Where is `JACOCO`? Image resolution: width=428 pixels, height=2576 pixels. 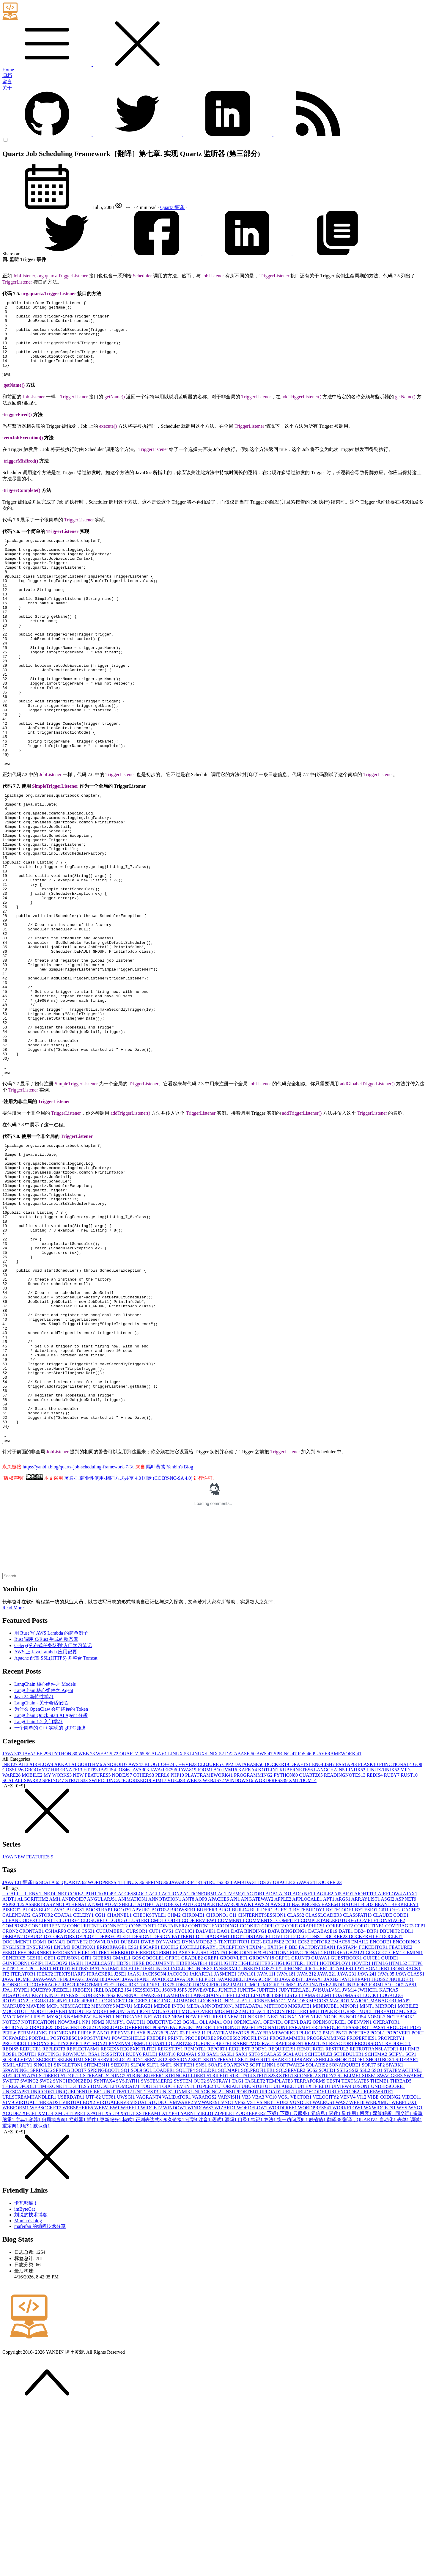
JACOCO is located at coordinates (178, 2141).